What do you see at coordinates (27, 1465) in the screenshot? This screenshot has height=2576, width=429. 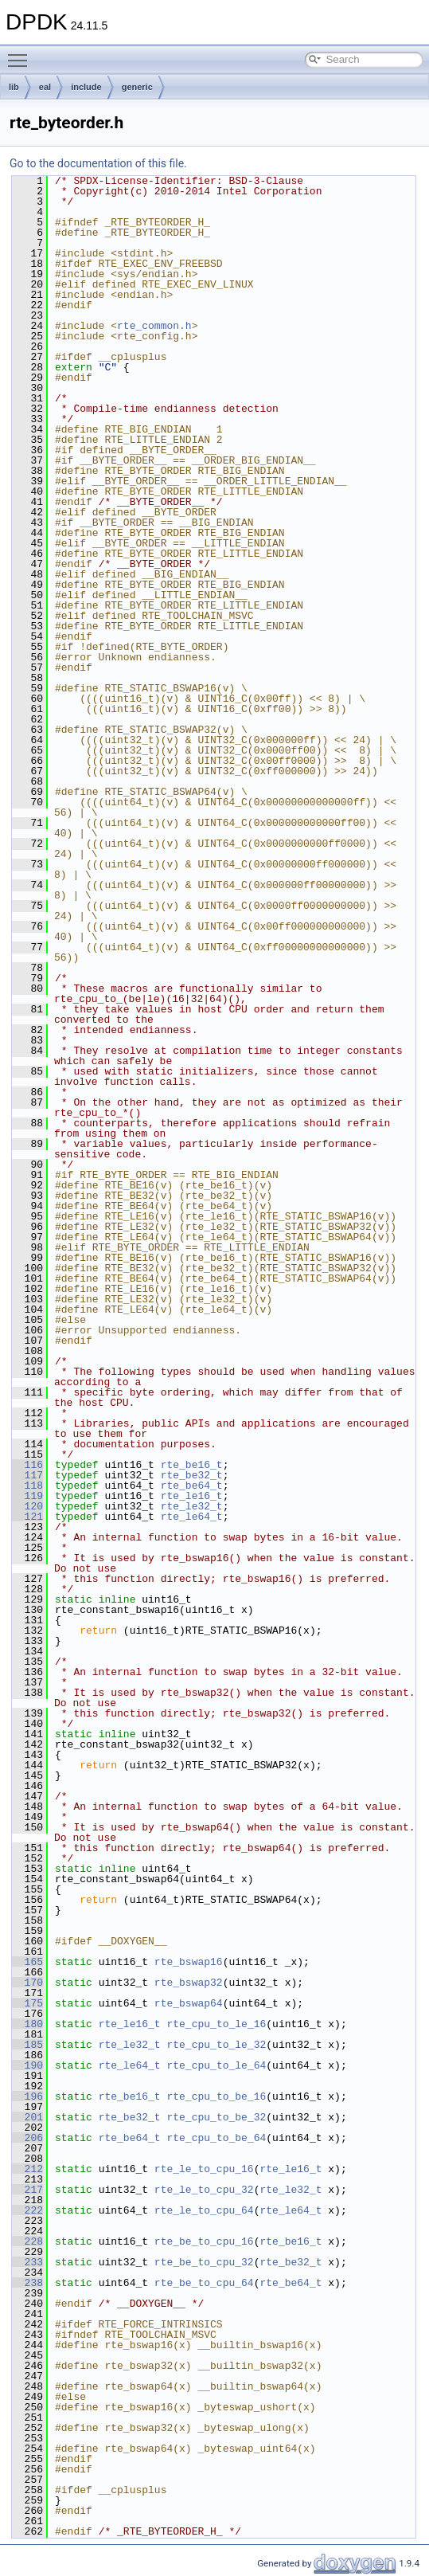 I see `116` at bounding box center [27, 1465].